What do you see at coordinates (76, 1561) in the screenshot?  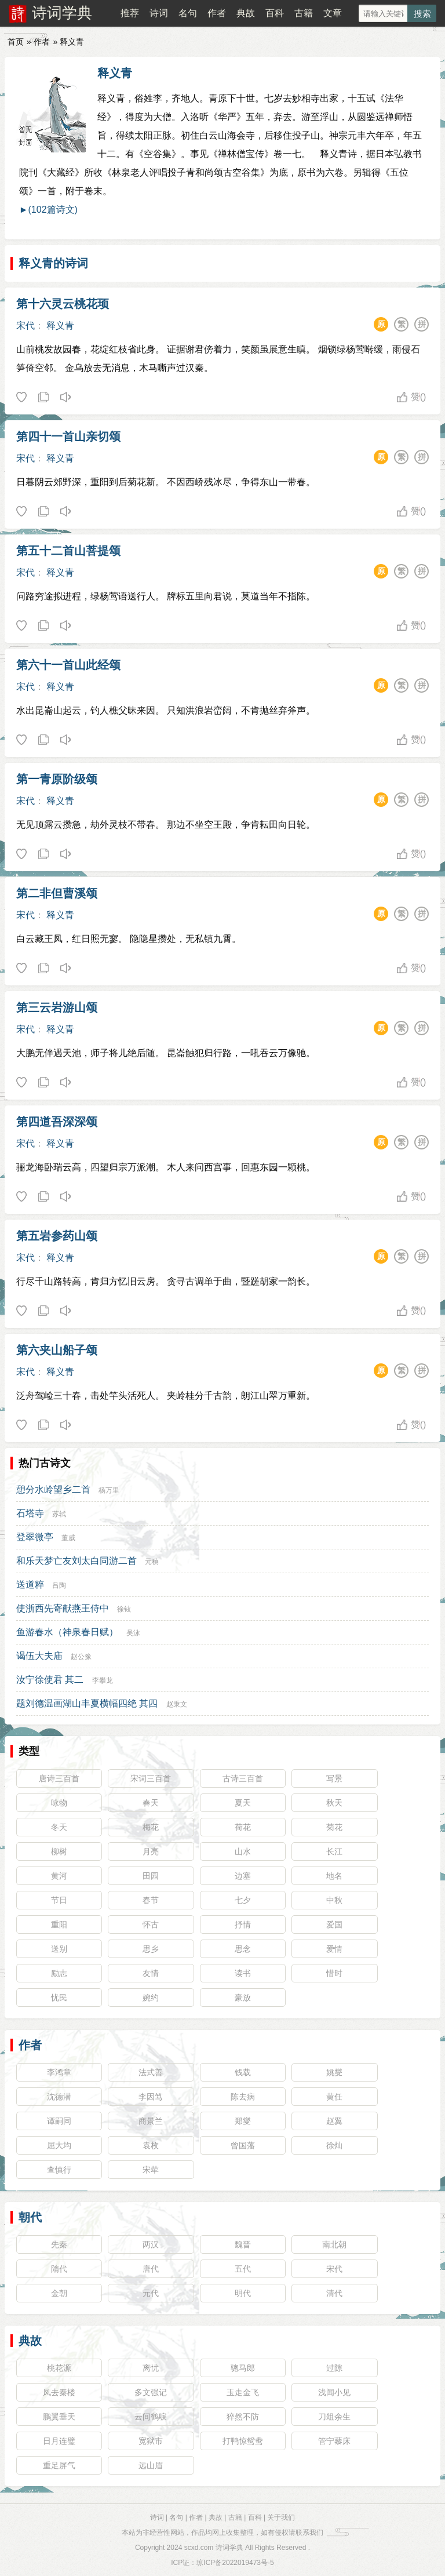 I see `和乐天梦亡友刘太白同游二首` at bounding box center [76, 1561].